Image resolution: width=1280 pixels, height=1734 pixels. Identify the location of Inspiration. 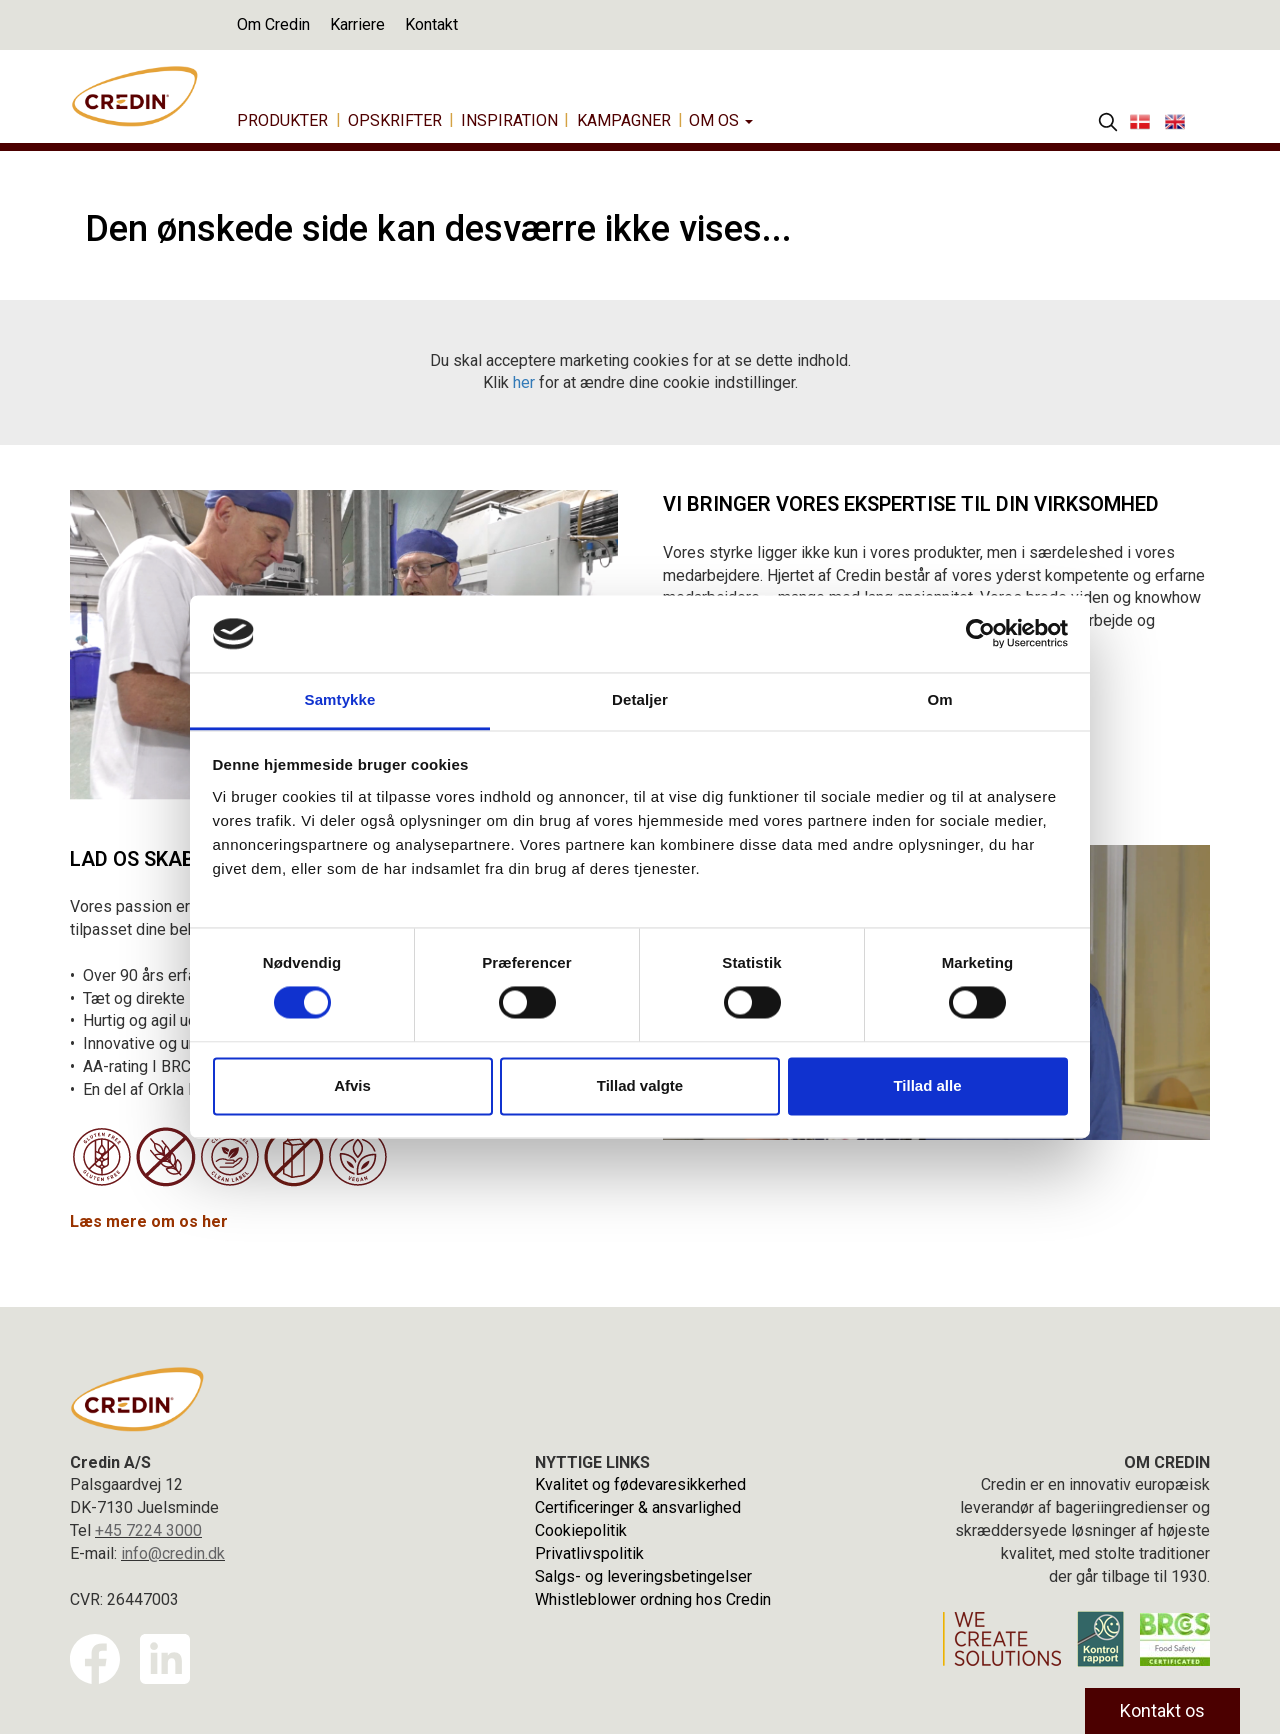
(509, 120).